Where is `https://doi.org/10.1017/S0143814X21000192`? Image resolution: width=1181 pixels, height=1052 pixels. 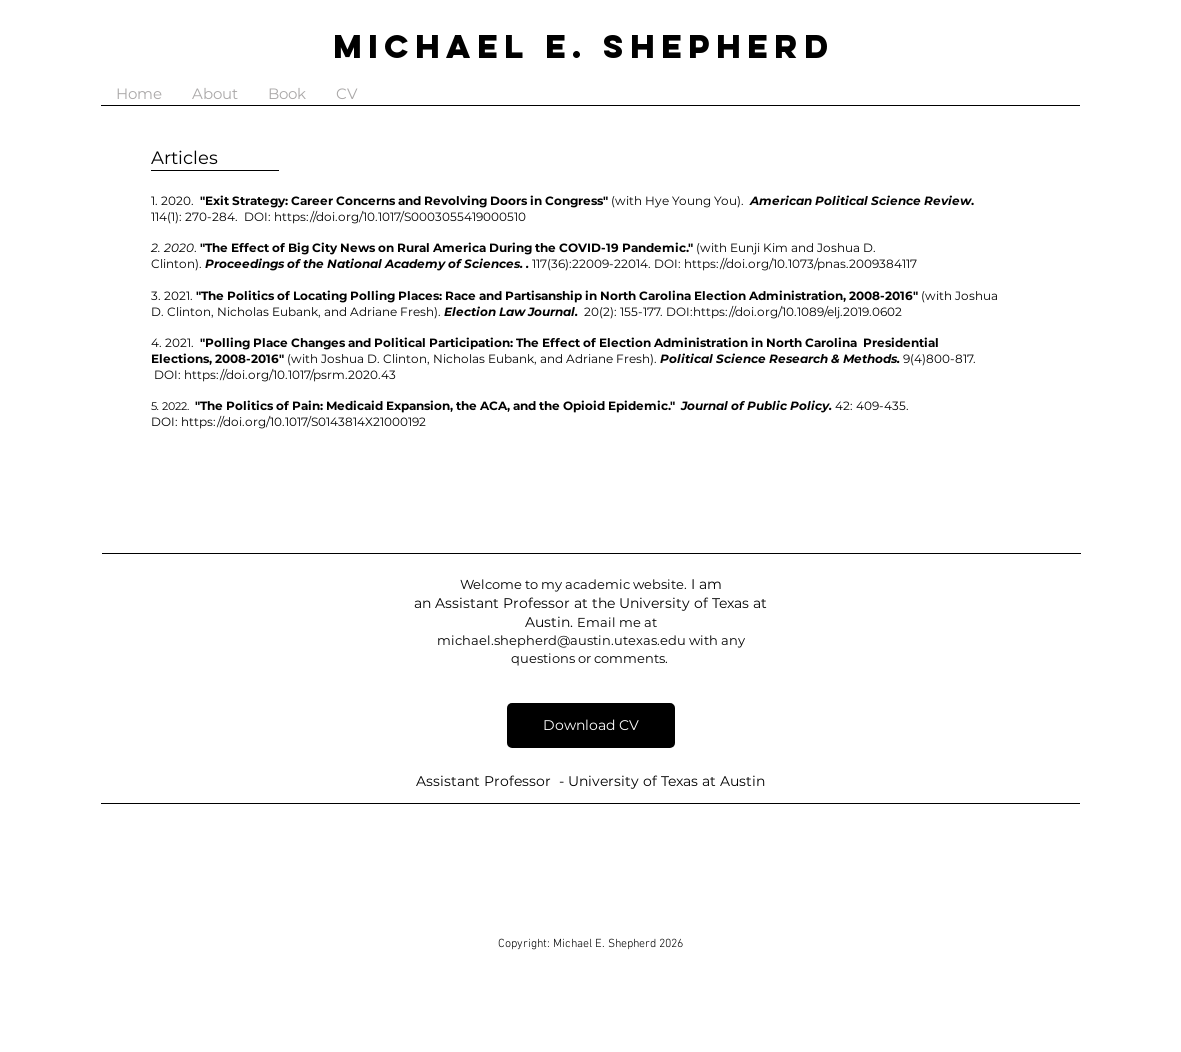
https://doi.org/10.1017/S0143814X21000192 is located at coordinates (303, 421).